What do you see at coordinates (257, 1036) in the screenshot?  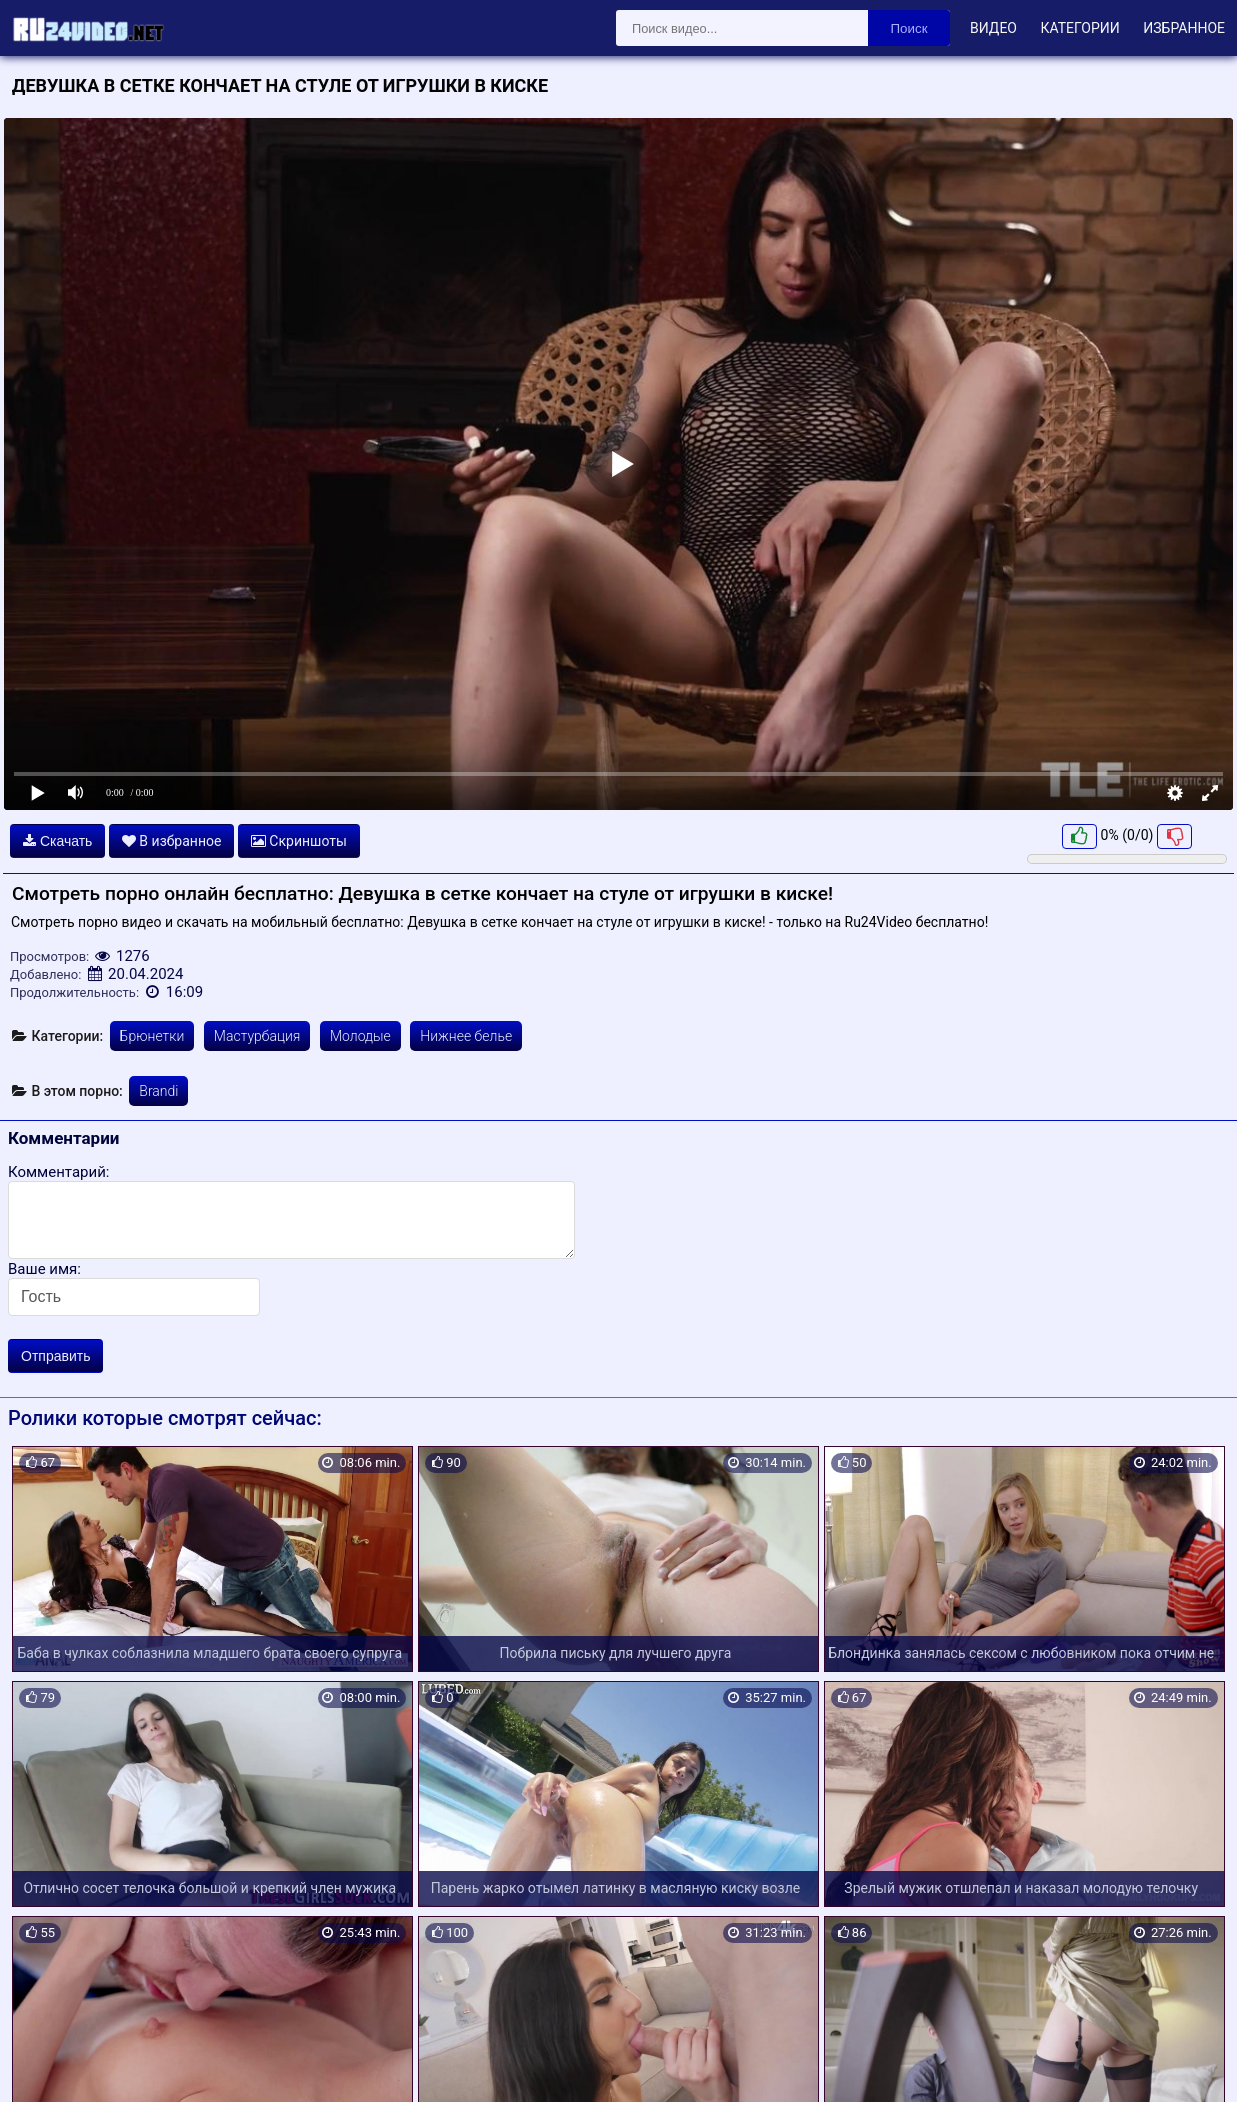 I see `Мастурбация` at bounding box center [257, 1036].